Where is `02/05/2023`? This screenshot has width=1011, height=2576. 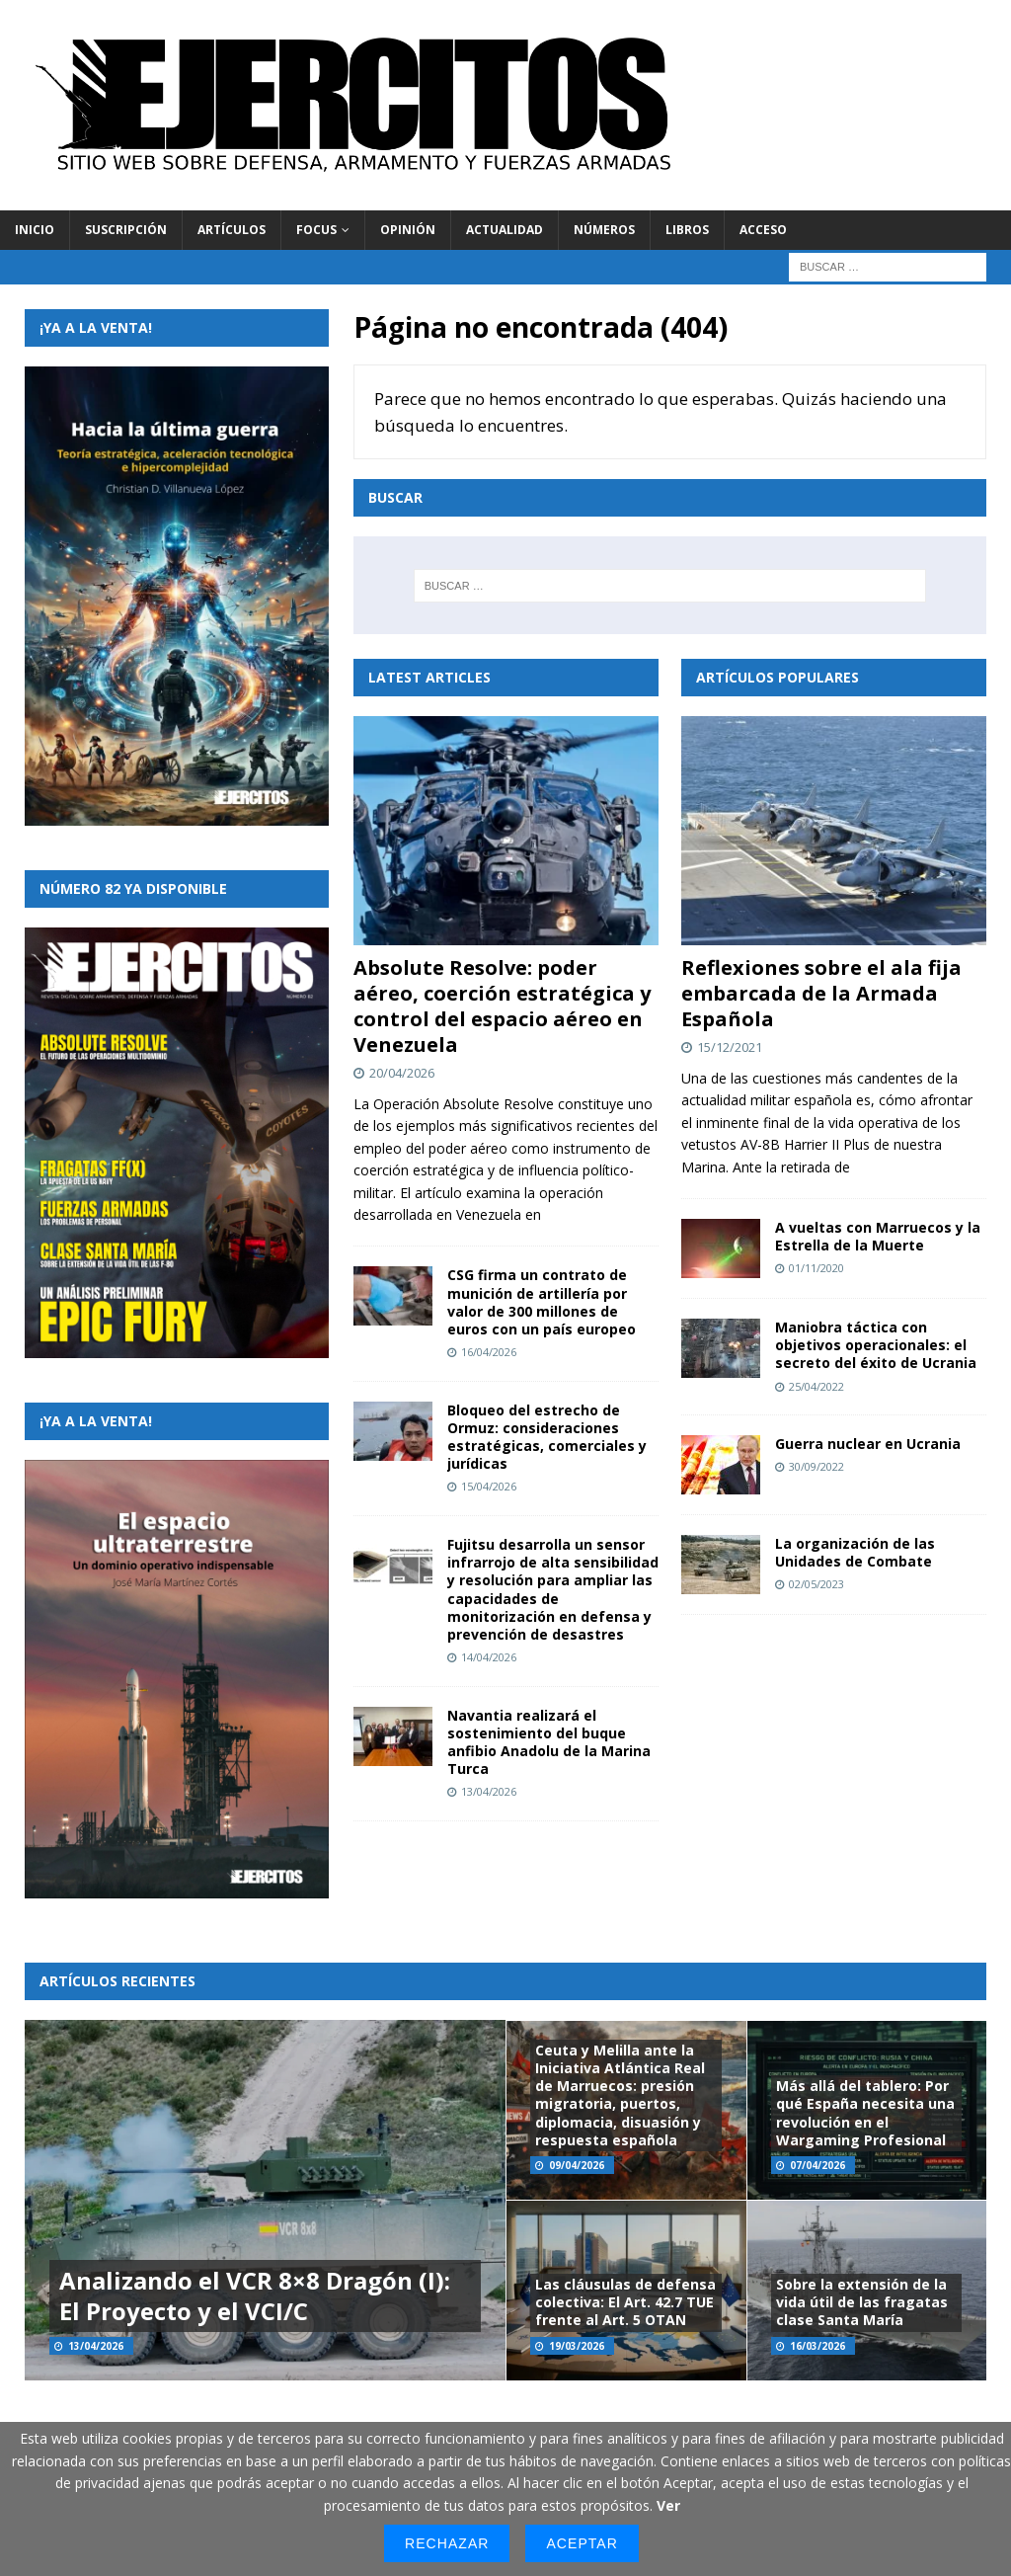 02/05/2023 is located at coordinates (816, 1583).